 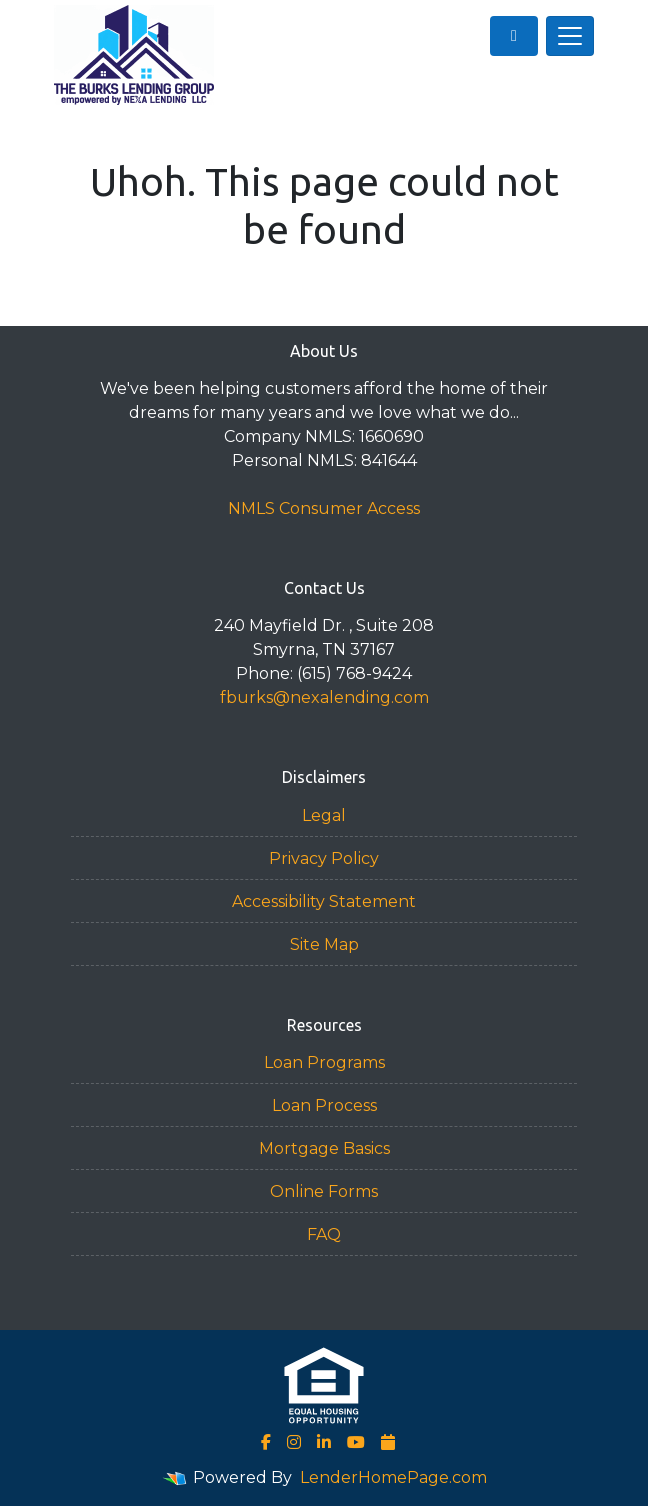 What do you see at coordinates (324, 815) in the screenshot?
I see `Legal` at bounding box center [324, 815].